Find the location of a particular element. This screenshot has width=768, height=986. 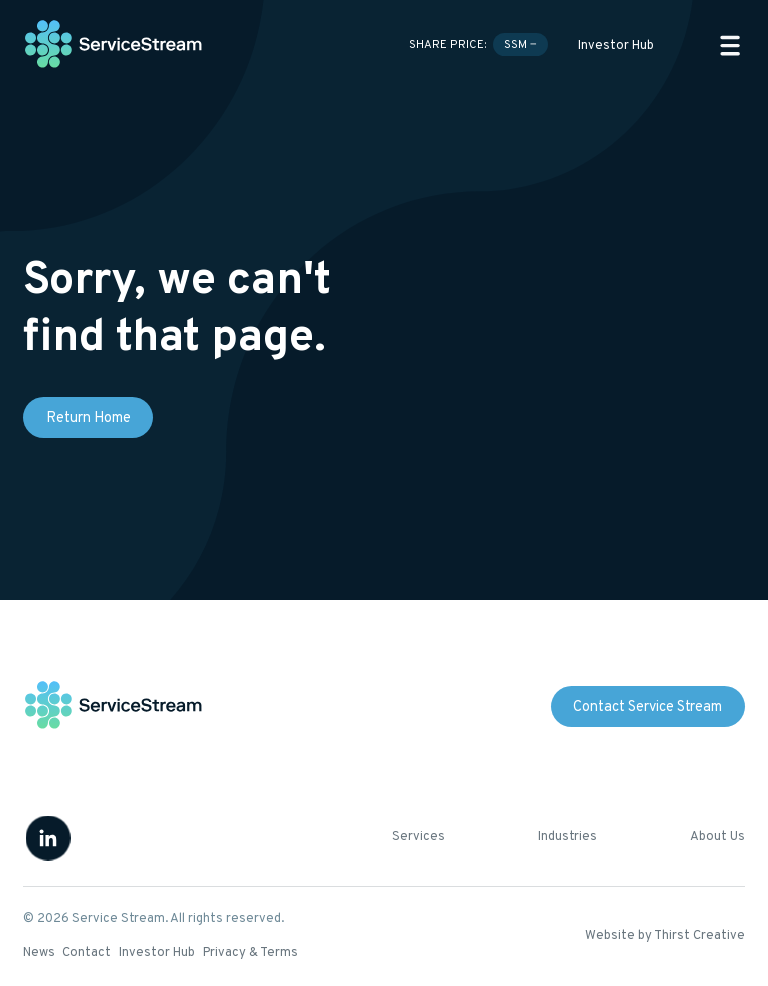

Industries is located at coordinates (567, 837).